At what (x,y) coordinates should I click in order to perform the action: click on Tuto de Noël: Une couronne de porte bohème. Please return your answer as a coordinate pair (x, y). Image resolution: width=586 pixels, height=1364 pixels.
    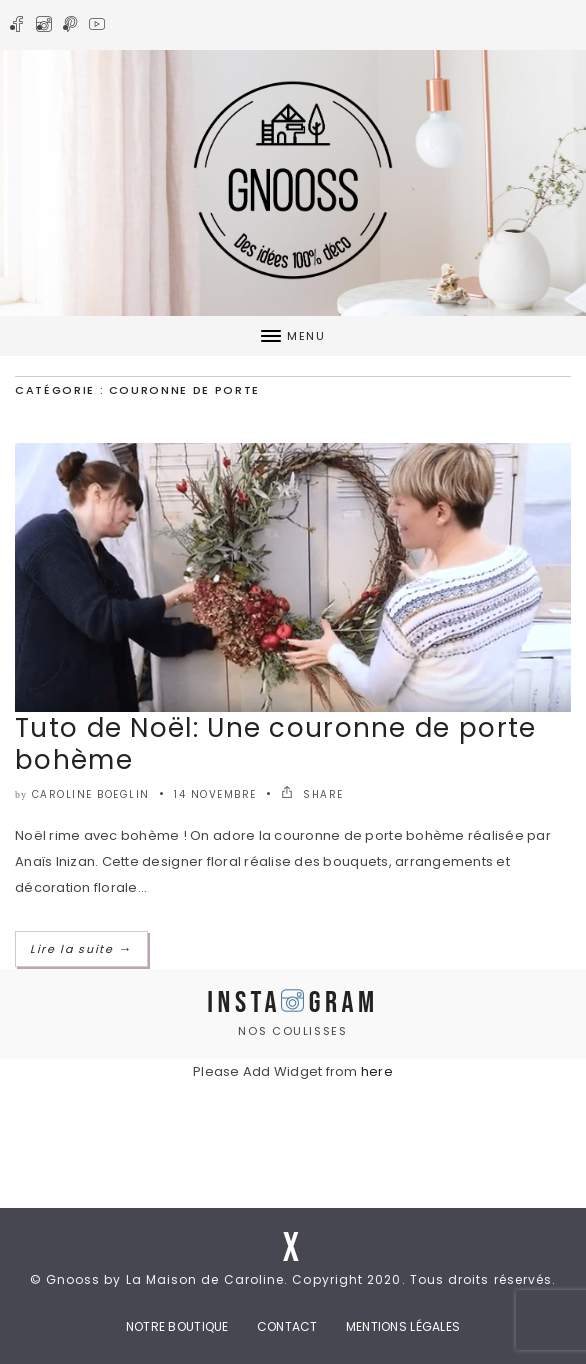
    Looking at the image, I should click on (276, 744).